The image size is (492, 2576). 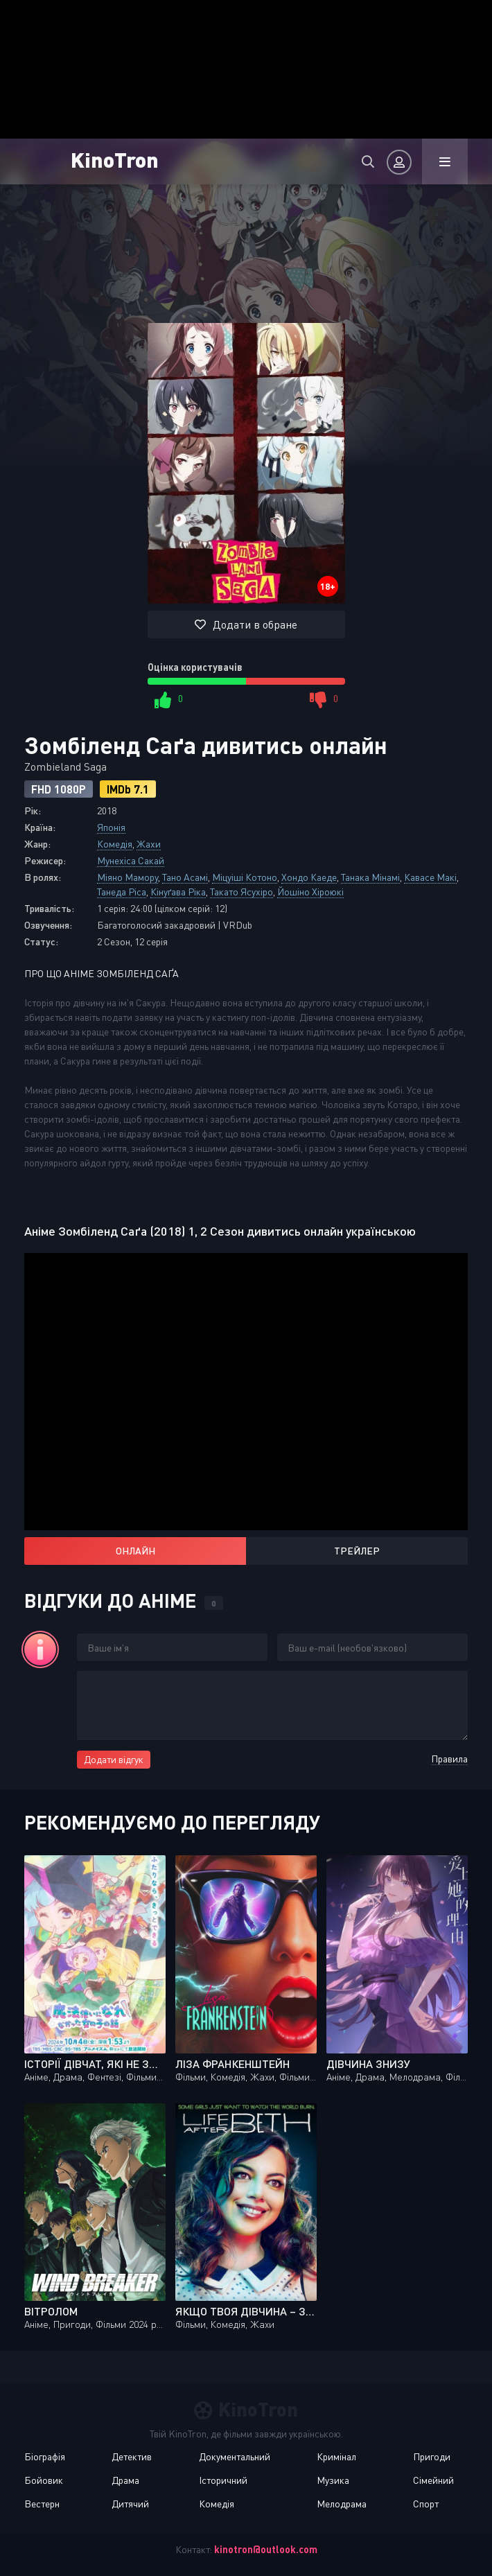 What do you see at coordinates (128, 159) in the screenshot?
I see `KinoTron` at bounding box center [128, 159].